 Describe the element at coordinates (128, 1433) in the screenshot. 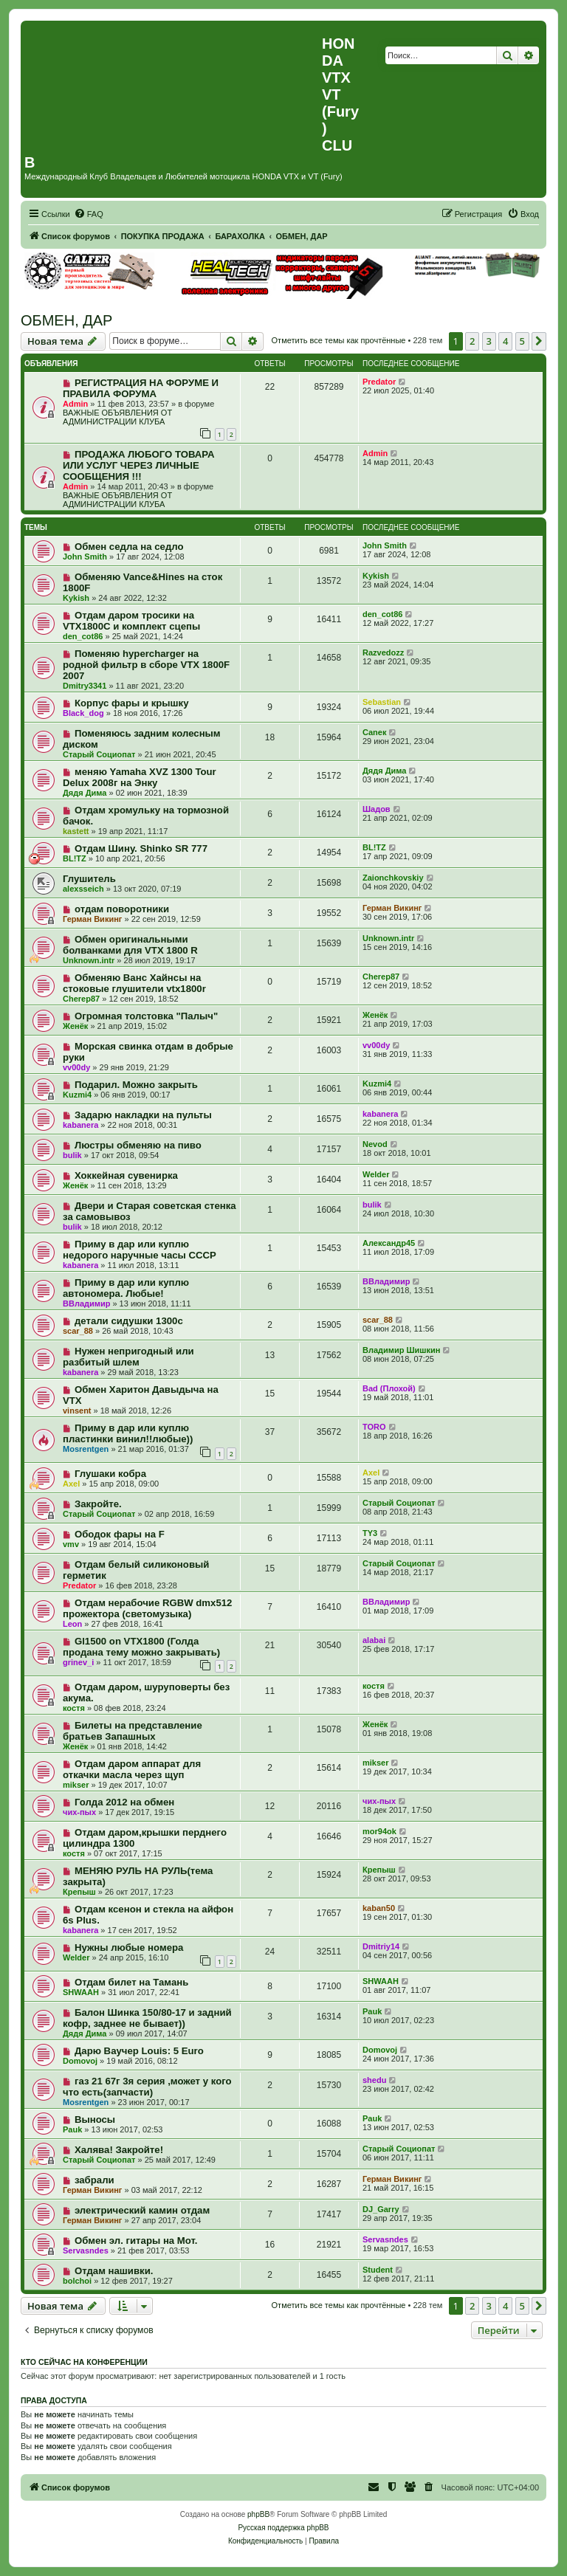

I see `Приму в дар или куплю пластинки винил!!любые))` at that location.